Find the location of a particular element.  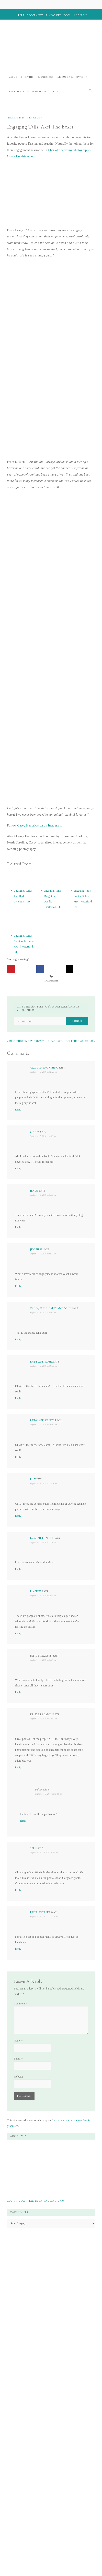

September 5, 2018 at 8:29 pm is located at coordinates (43, 1254).